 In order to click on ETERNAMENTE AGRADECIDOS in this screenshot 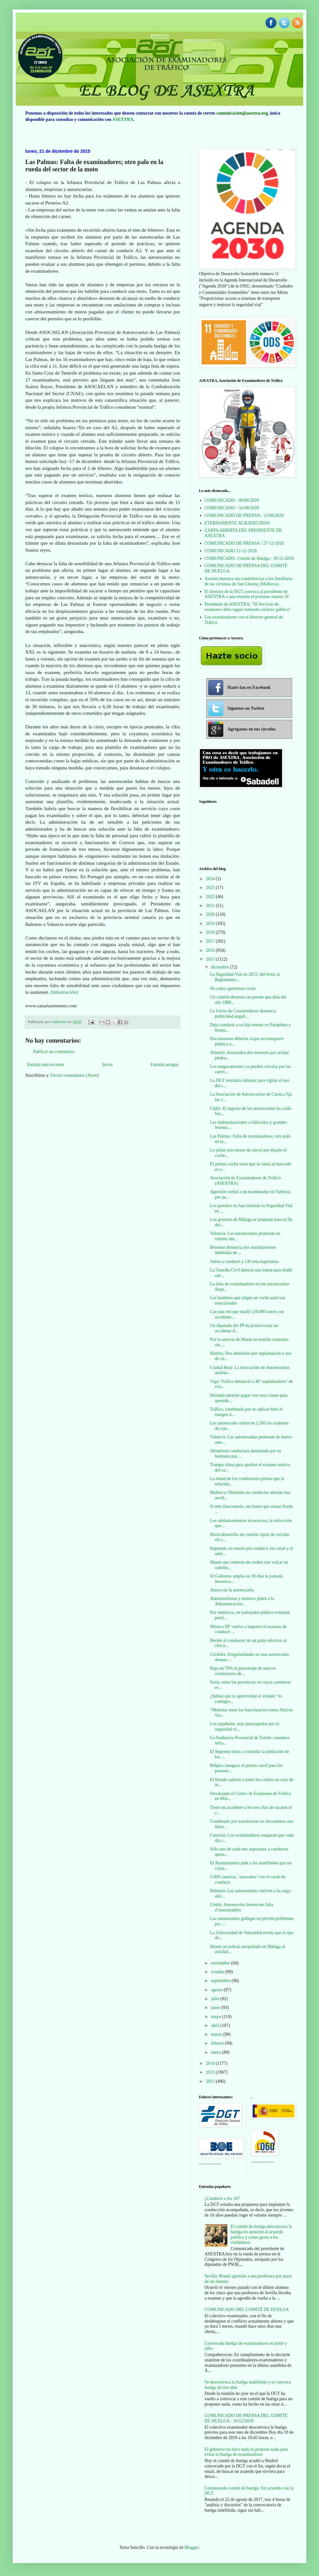, I will do `click(237, 523)`.